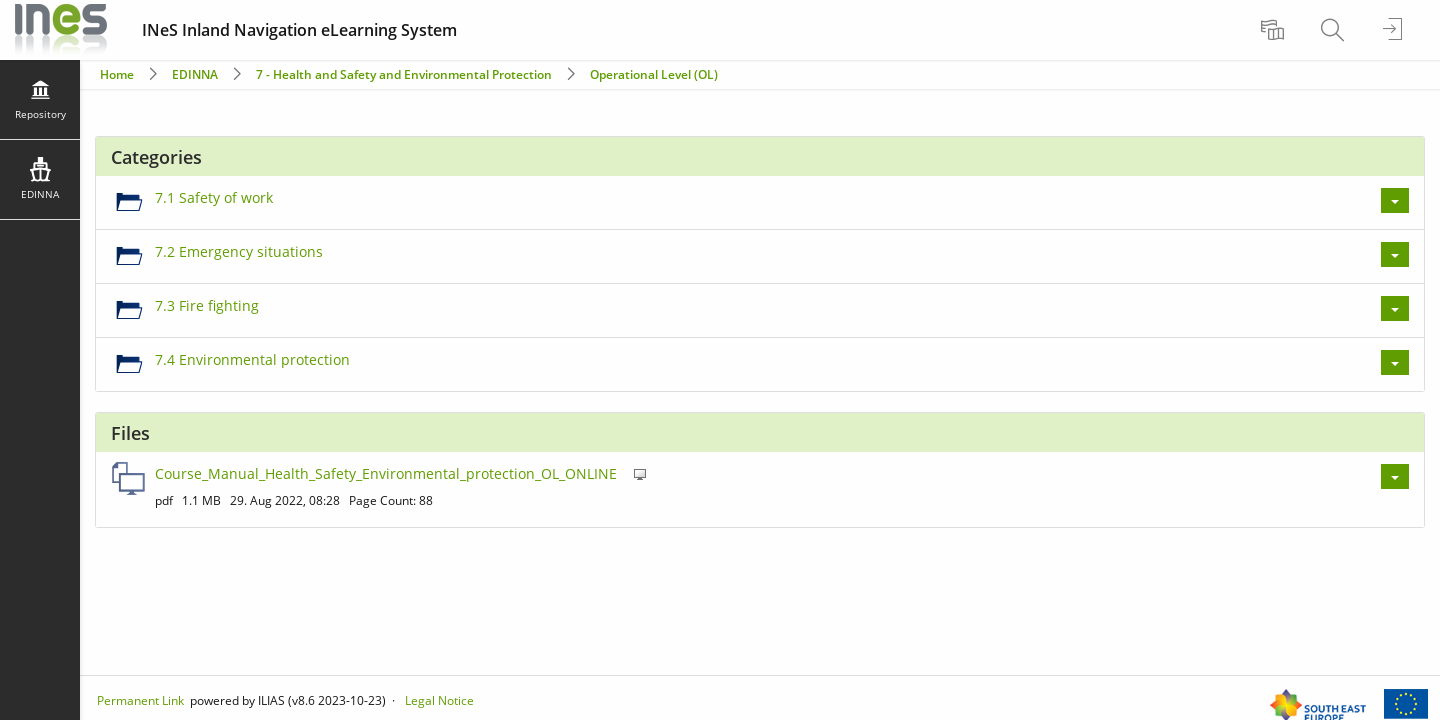 The image size is (1440, 720). I want to click on Home, so click(117, 74).